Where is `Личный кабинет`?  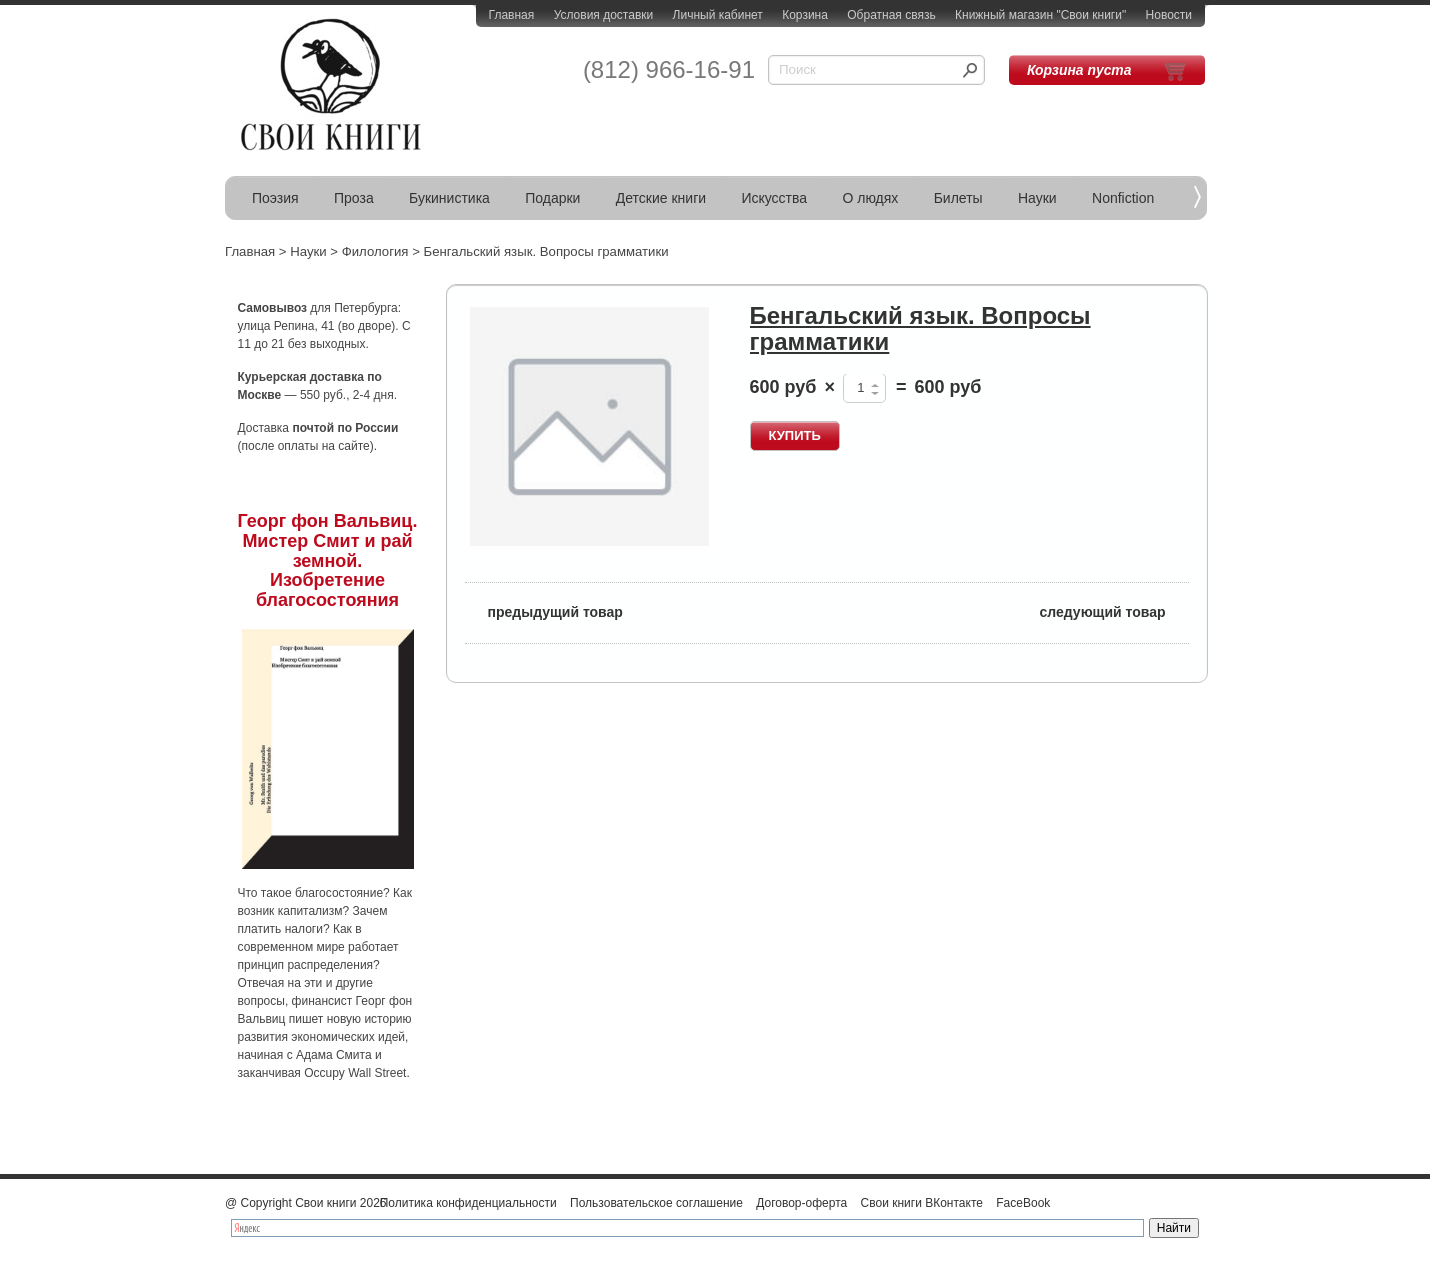
Личный кабинет is located at coordinates (718, 15).